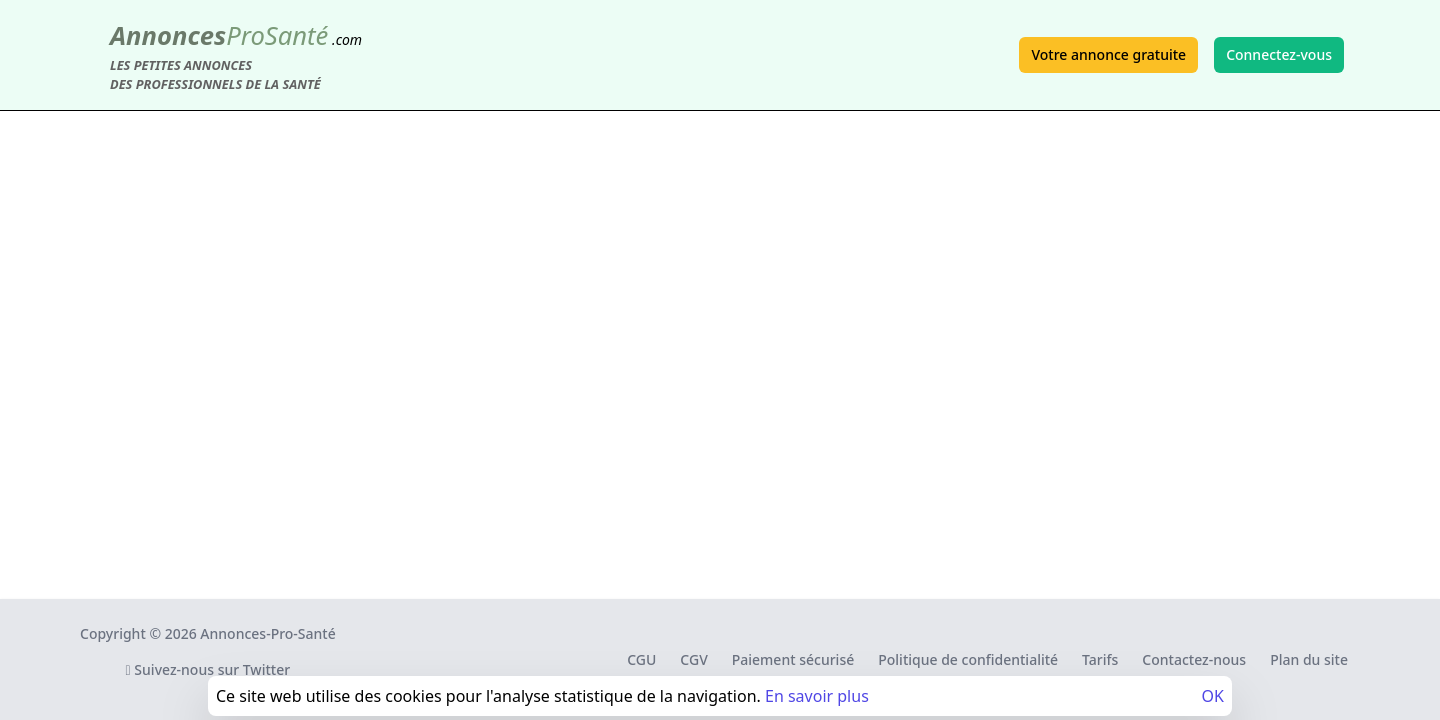 This screenshot has height=720, width=1440. What do you see at coordinates (208, 669) in the screenshot?
I see `Suivez-nous sur Twitter` at bounding box center [208, 669].